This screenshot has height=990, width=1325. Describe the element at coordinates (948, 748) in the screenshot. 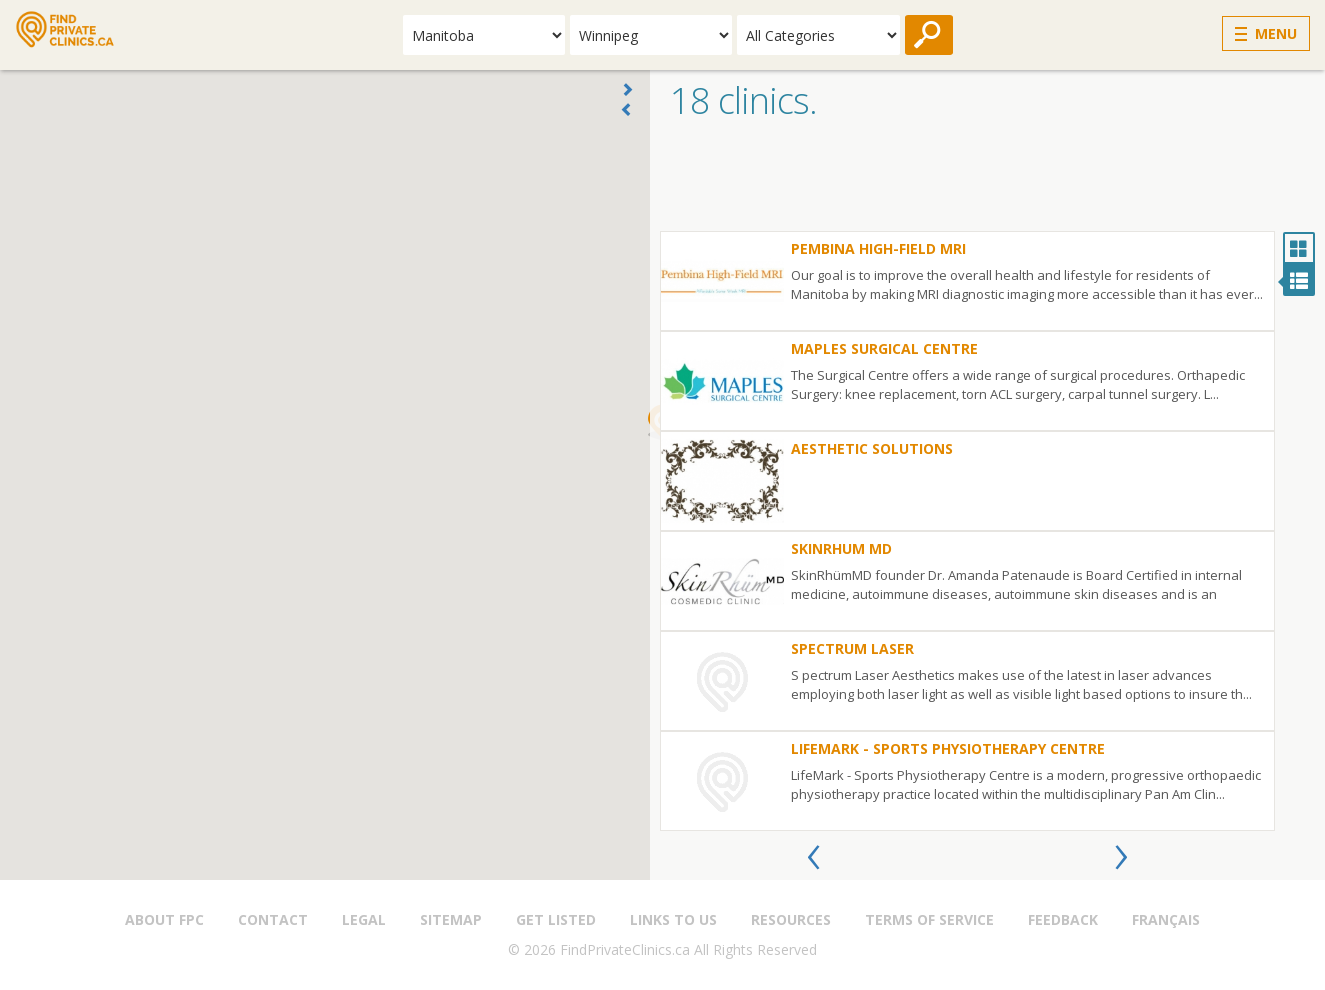

I see `LifeMark - Sports Physiotherapy Centre` at that location.